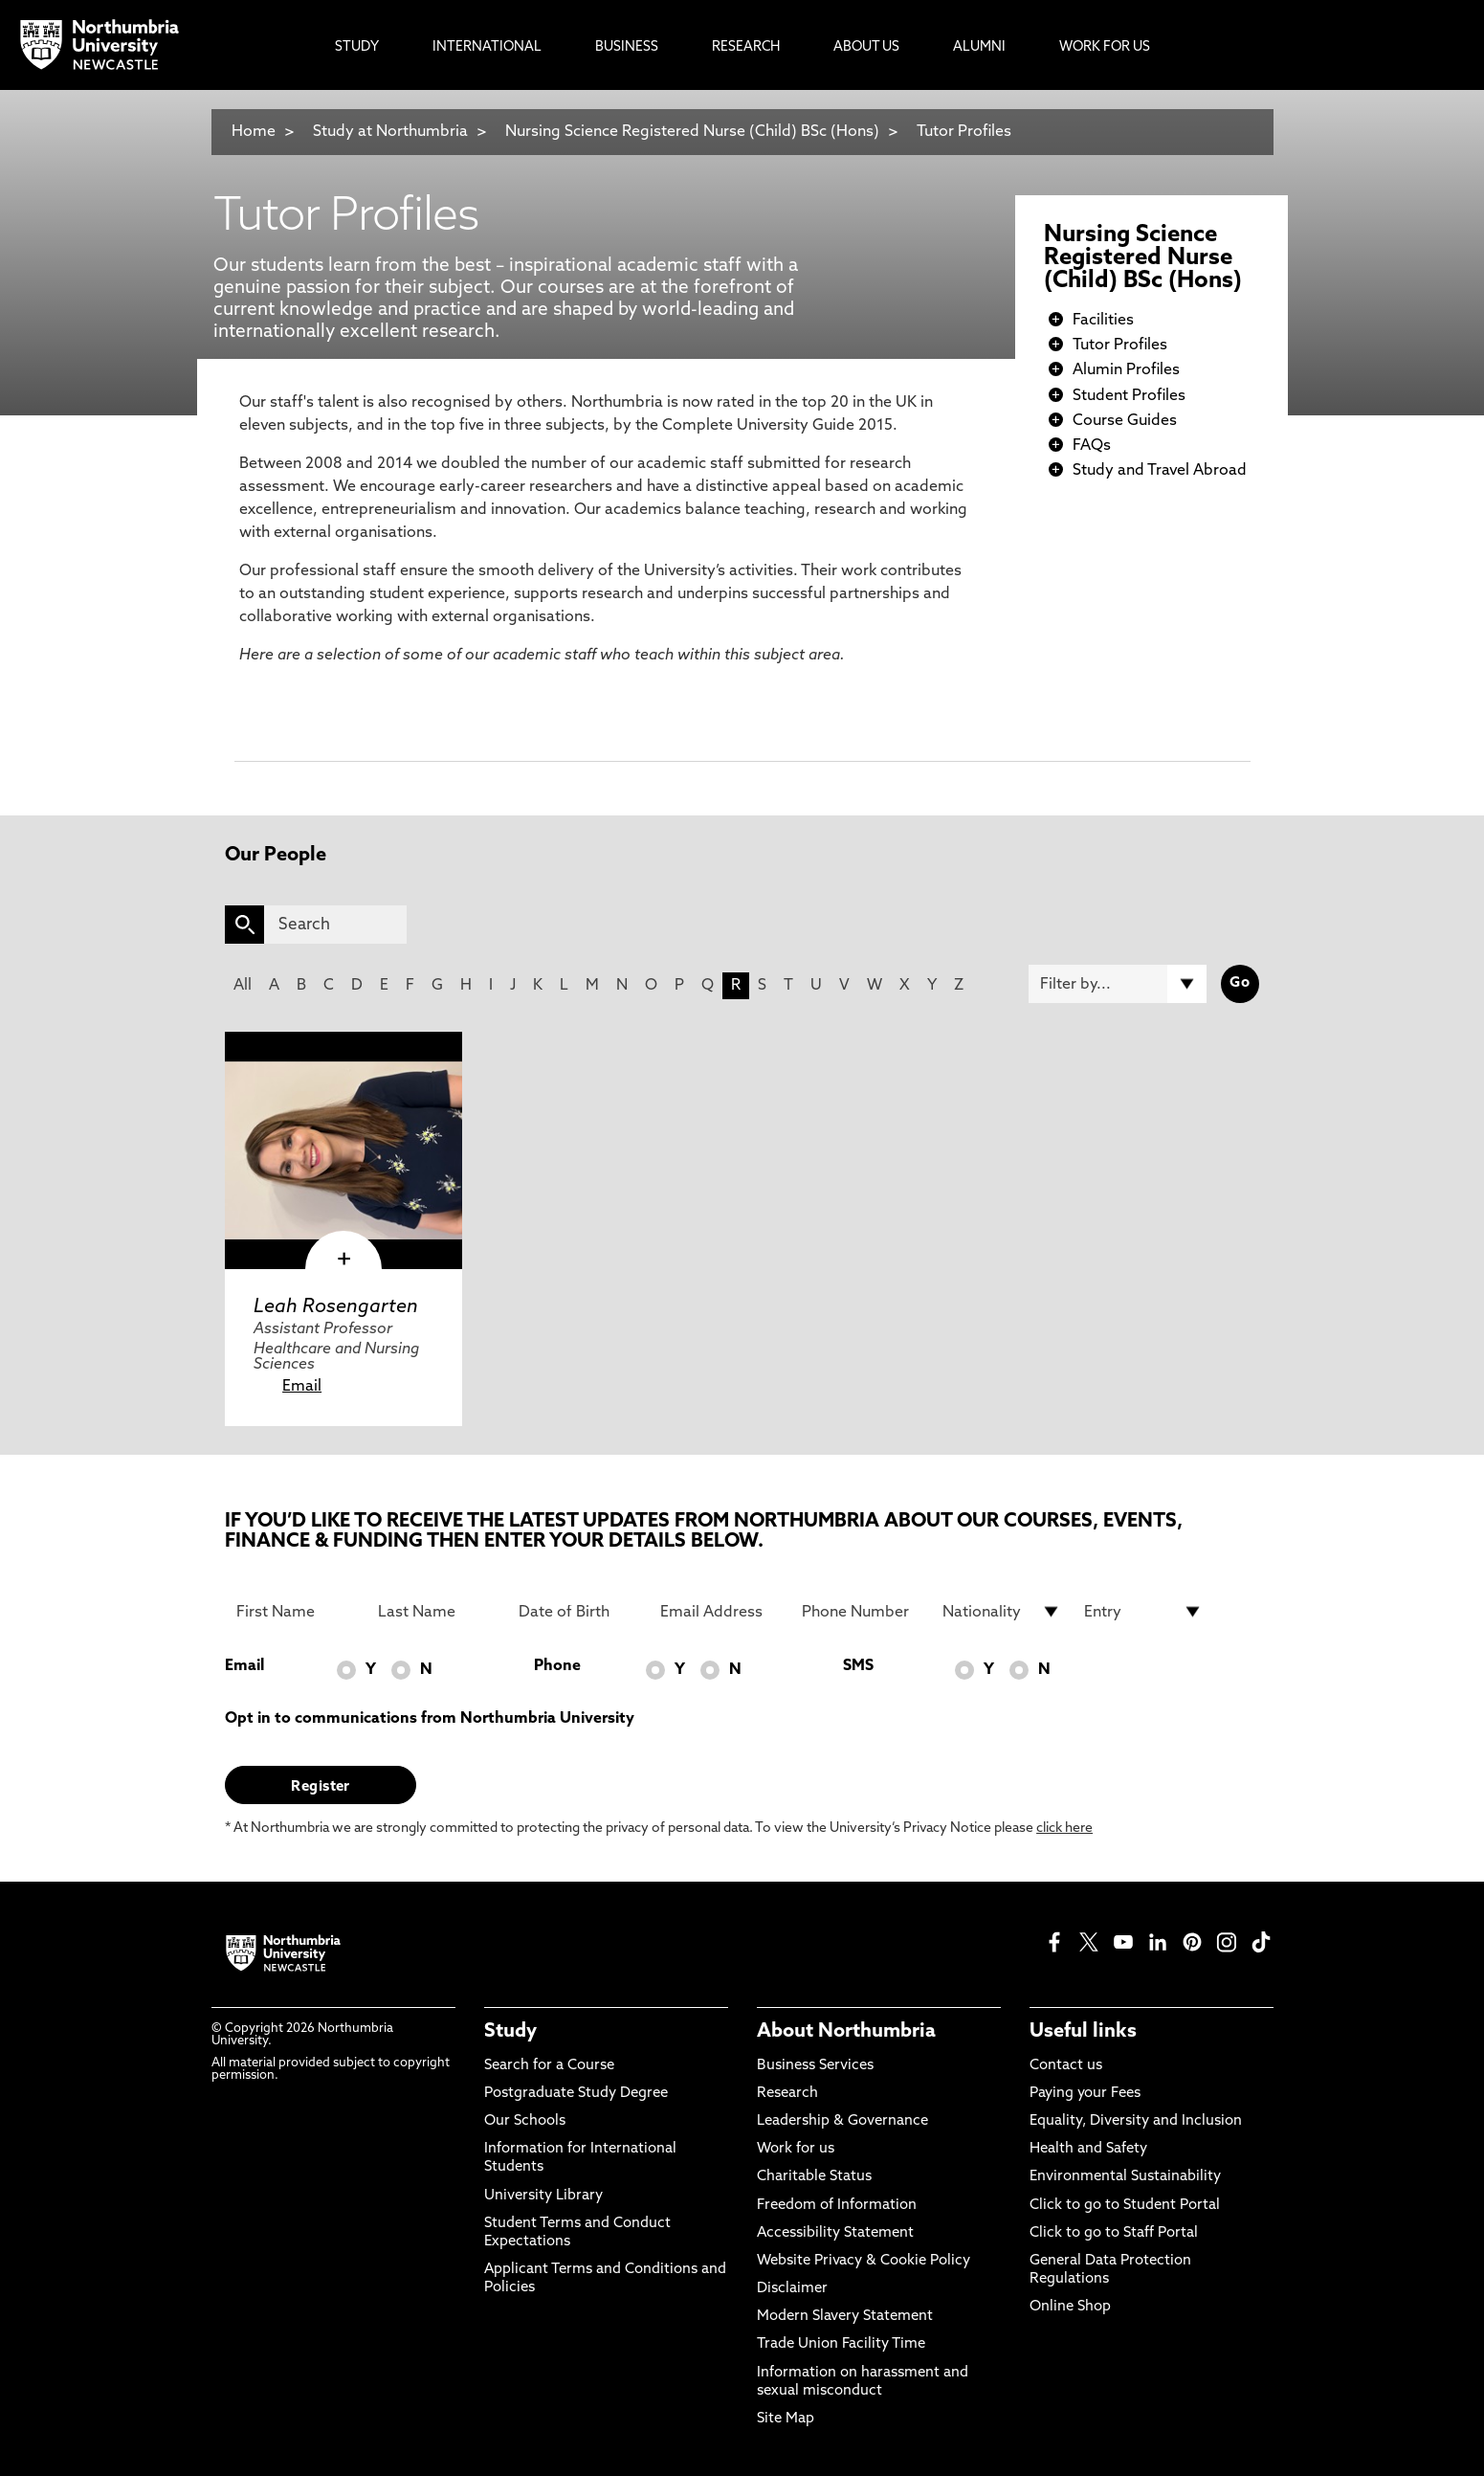  What do you see at coordinates (1118, 984) in the screenshot?
I see `[Filter by]` at bounding box center [1118, 984].